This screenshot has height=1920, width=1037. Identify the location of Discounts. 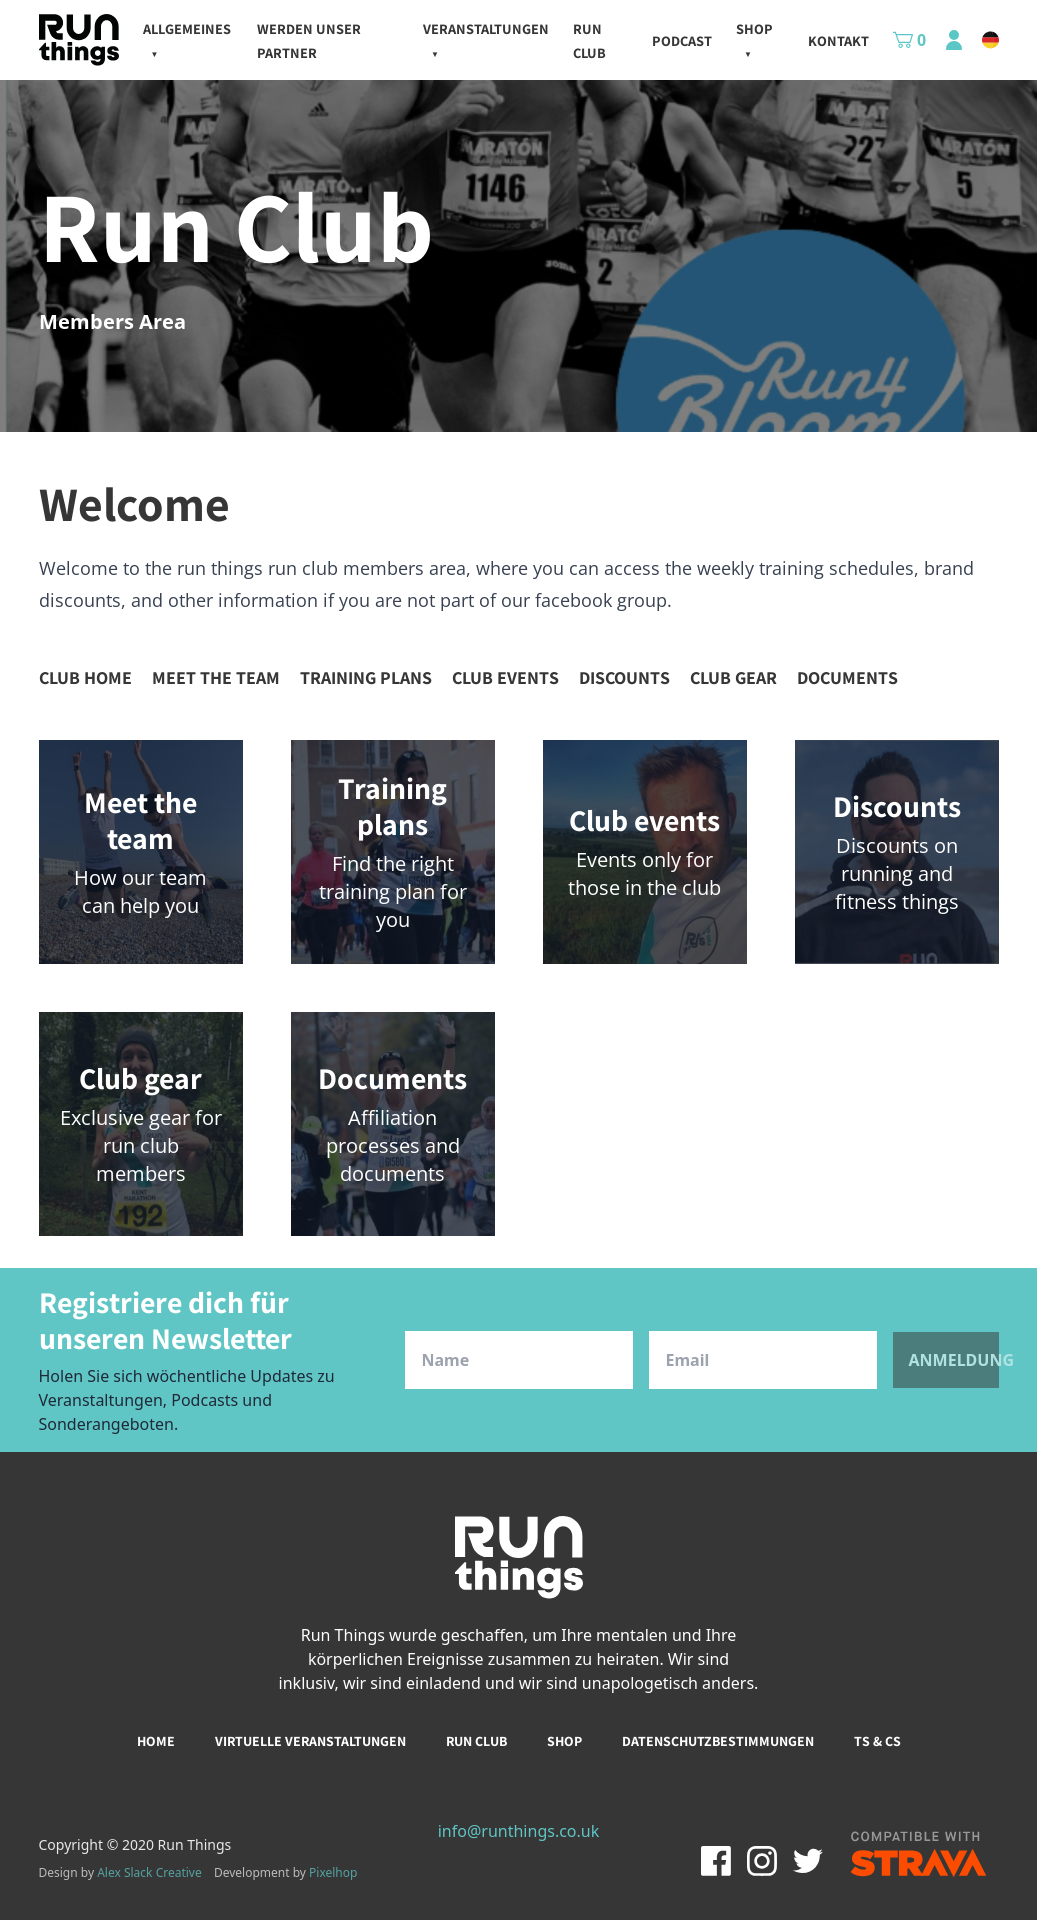
(624, 677).